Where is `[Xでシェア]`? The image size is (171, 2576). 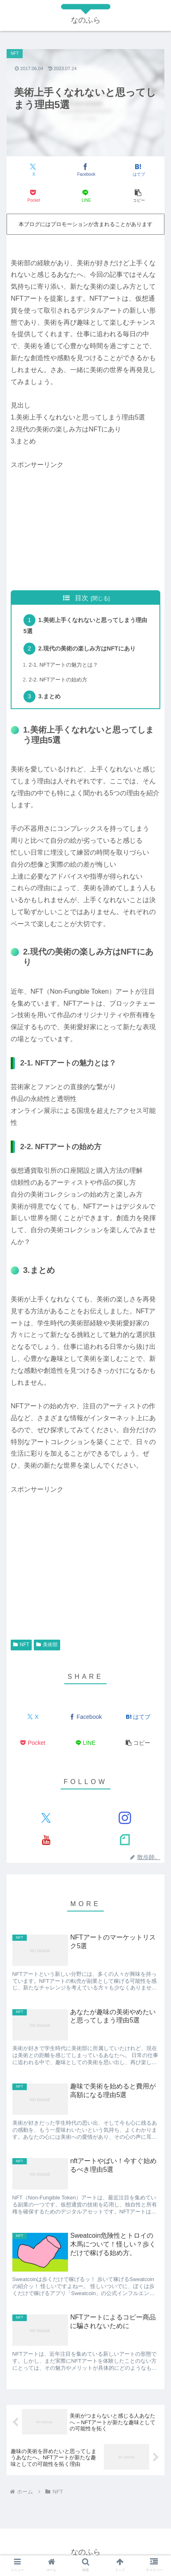
[Xでシェア] is located at coordinates (33, 169).